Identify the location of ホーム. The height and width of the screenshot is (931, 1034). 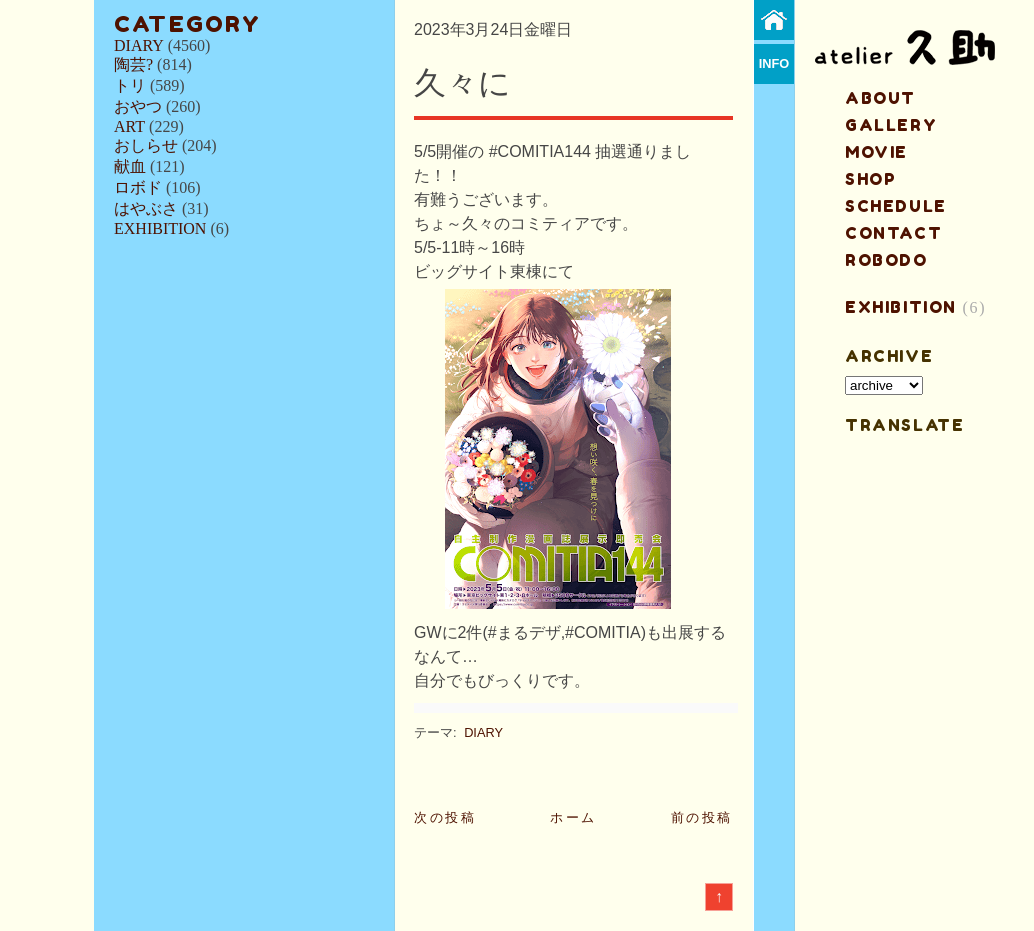
(573, 817).